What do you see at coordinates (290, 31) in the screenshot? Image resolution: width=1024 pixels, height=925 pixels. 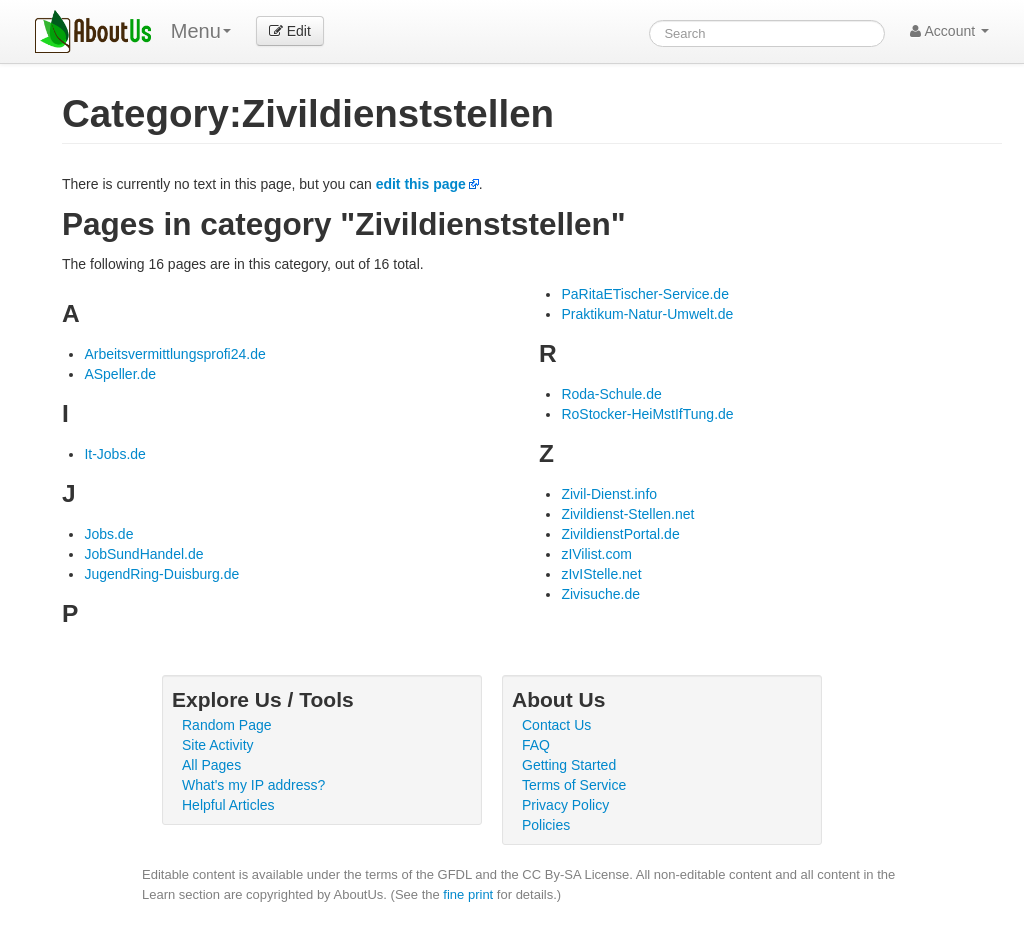 I see `Edit` at bounding box center [290, 31].